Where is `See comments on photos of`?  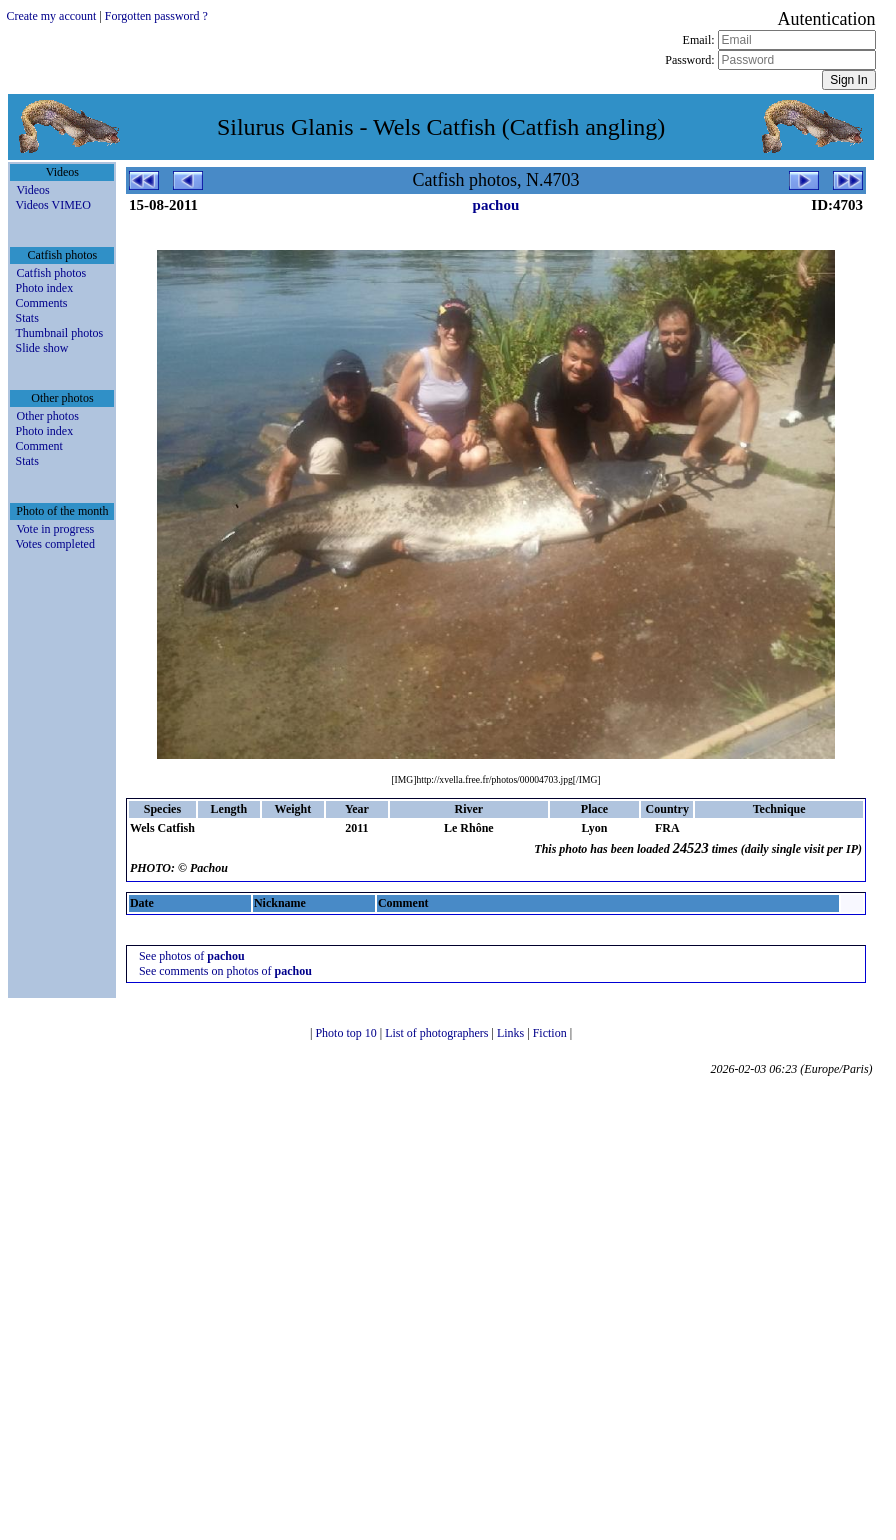 See comments on photos of is located at coordinates (225, 971).